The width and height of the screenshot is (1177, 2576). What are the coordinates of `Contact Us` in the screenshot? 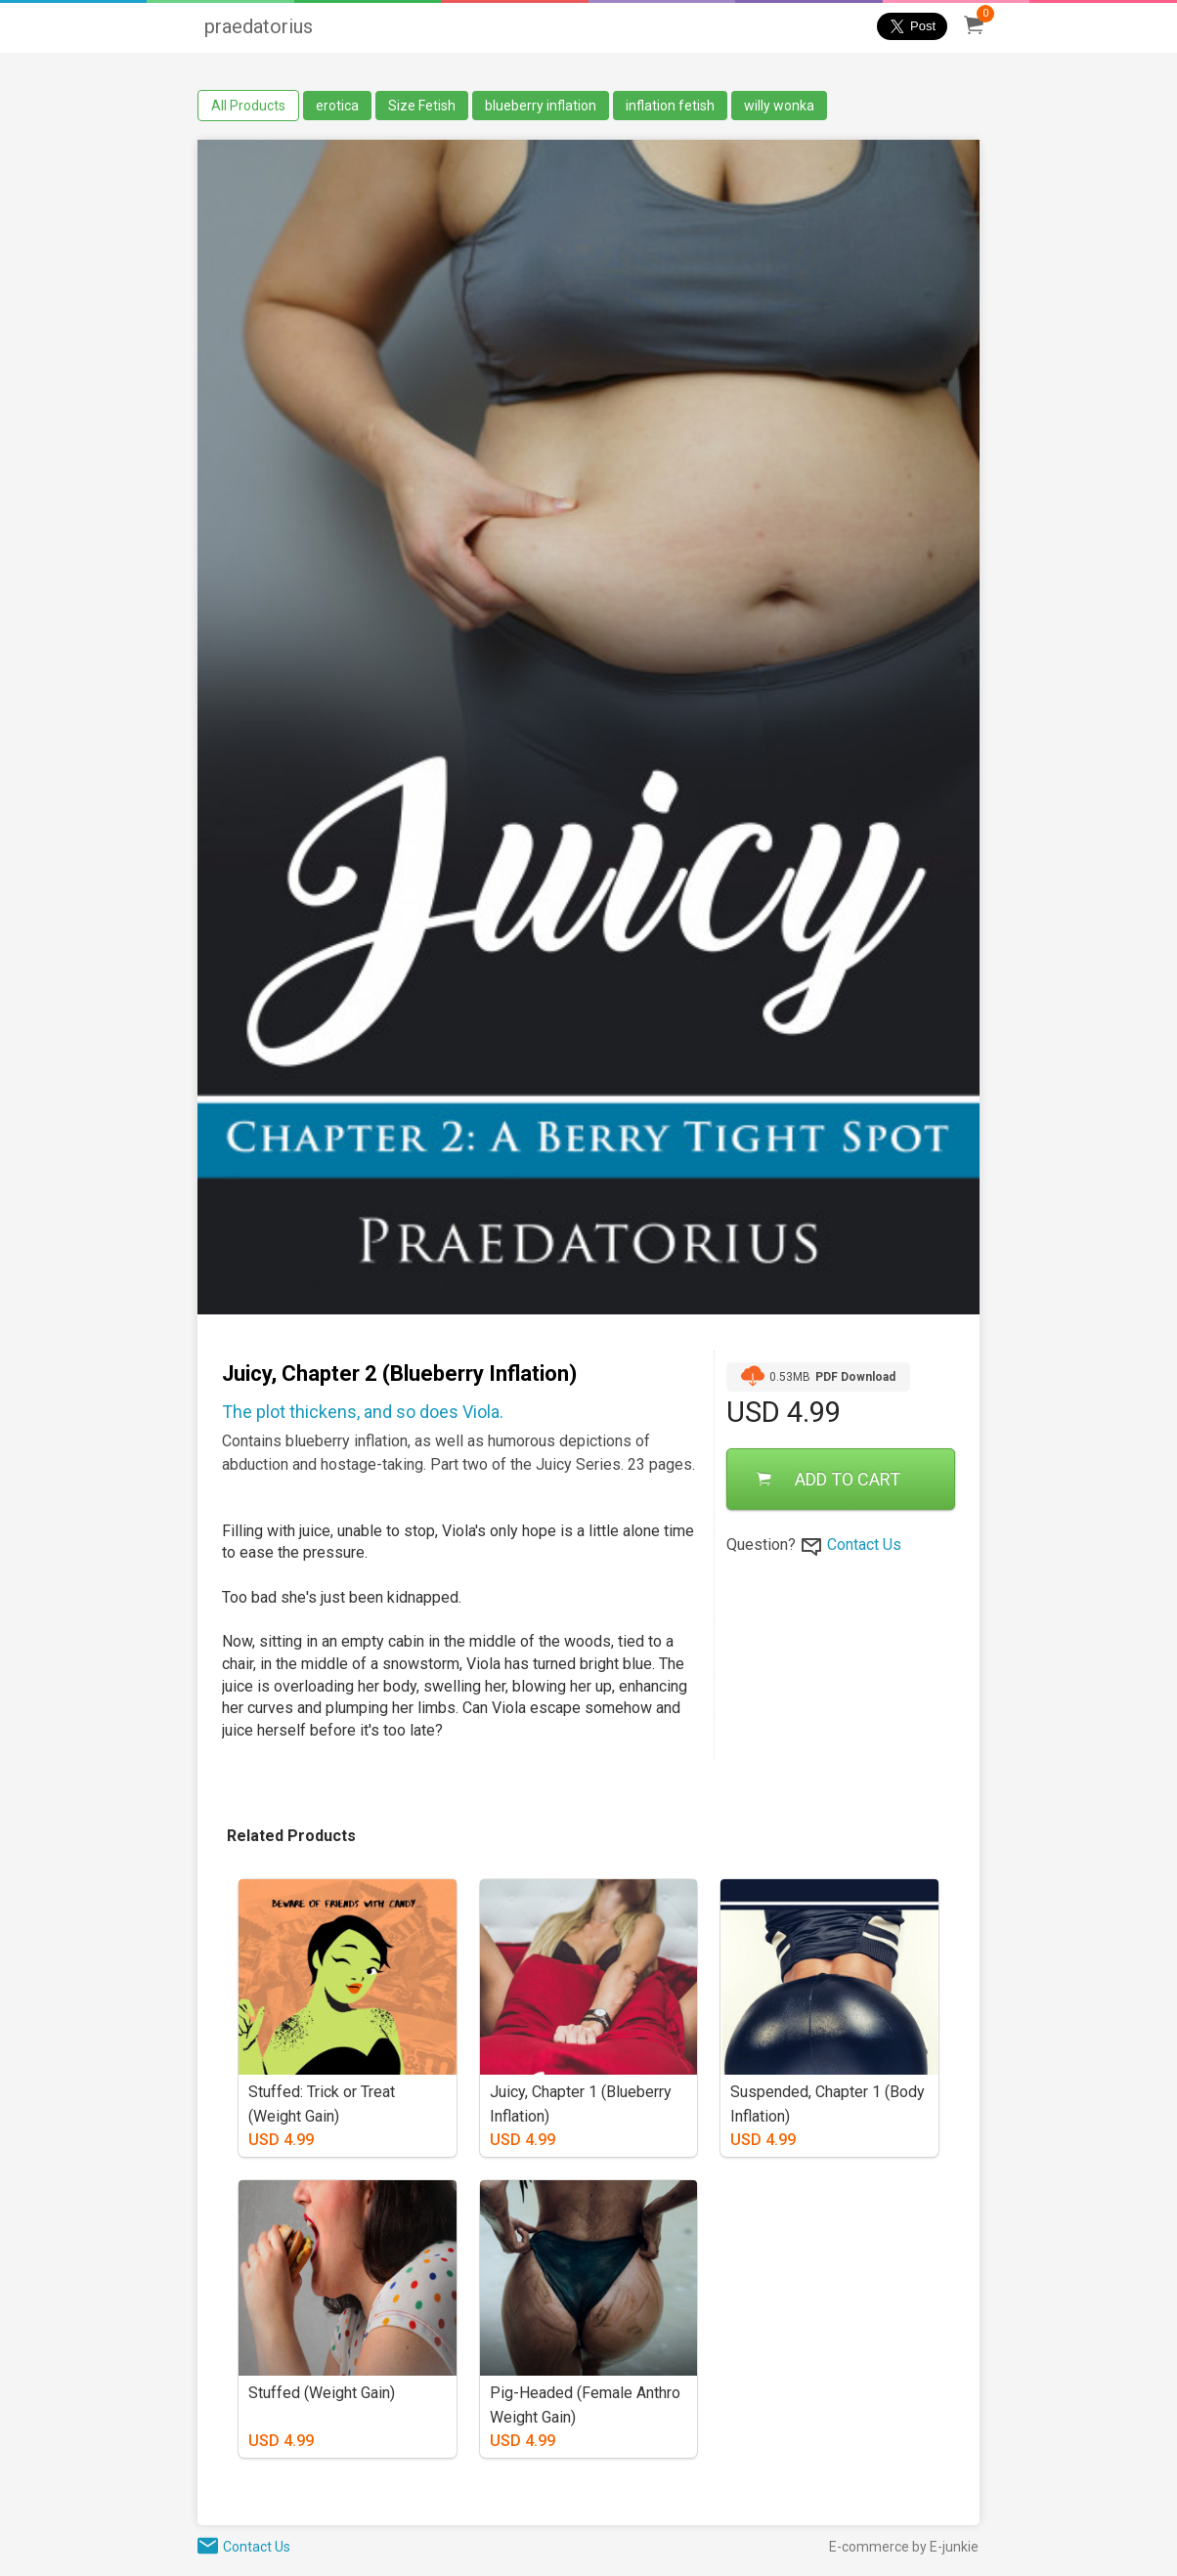 It's located at (864, 1544).